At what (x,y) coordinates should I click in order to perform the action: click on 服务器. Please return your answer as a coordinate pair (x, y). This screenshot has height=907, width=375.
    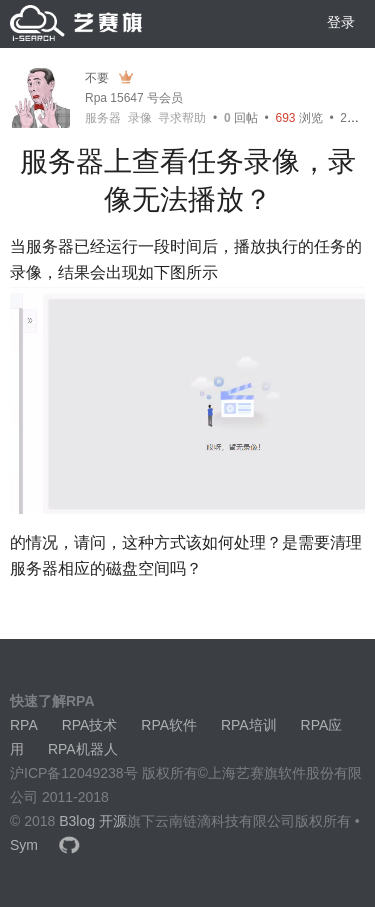
    Looking at the image, I should click on (103, 118).